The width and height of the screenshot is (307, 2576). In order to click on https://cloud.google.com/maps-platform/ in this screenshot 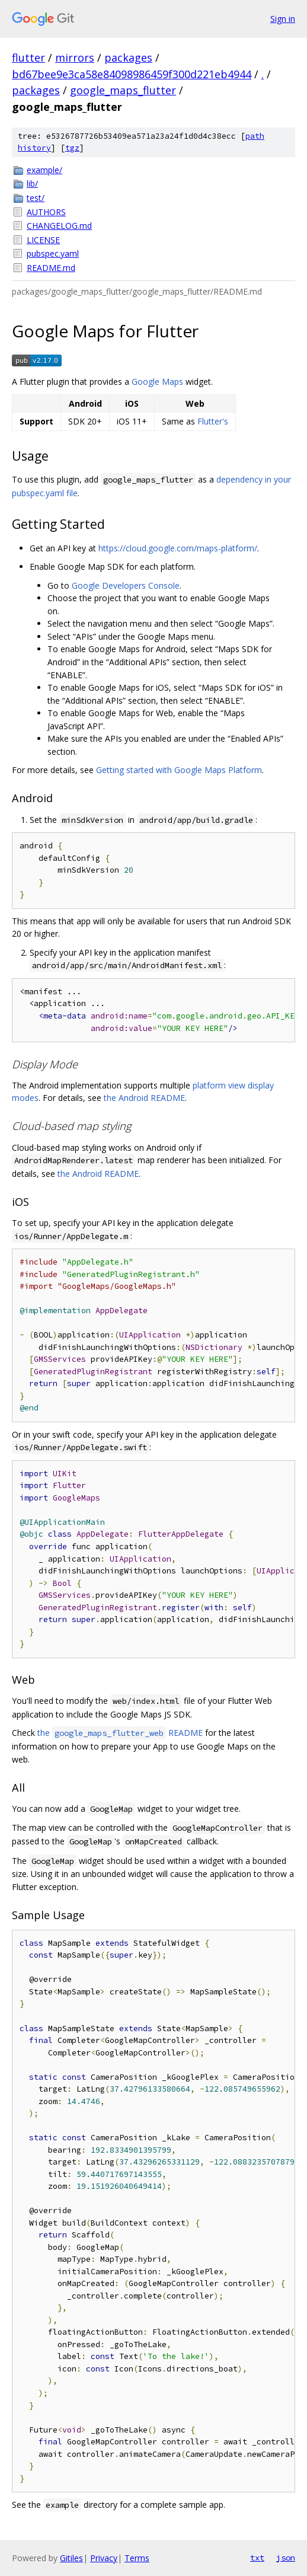, I will do `click(177, 548)`.